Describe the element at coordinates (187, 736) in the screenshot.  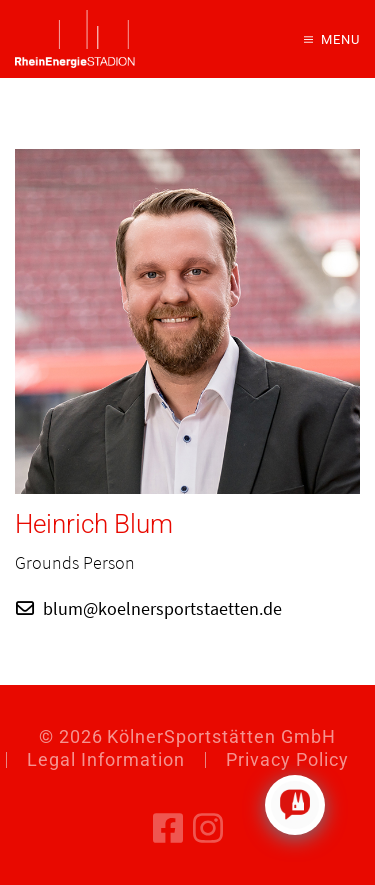
I see `© KölnerSportstätten GmbH` at that location.